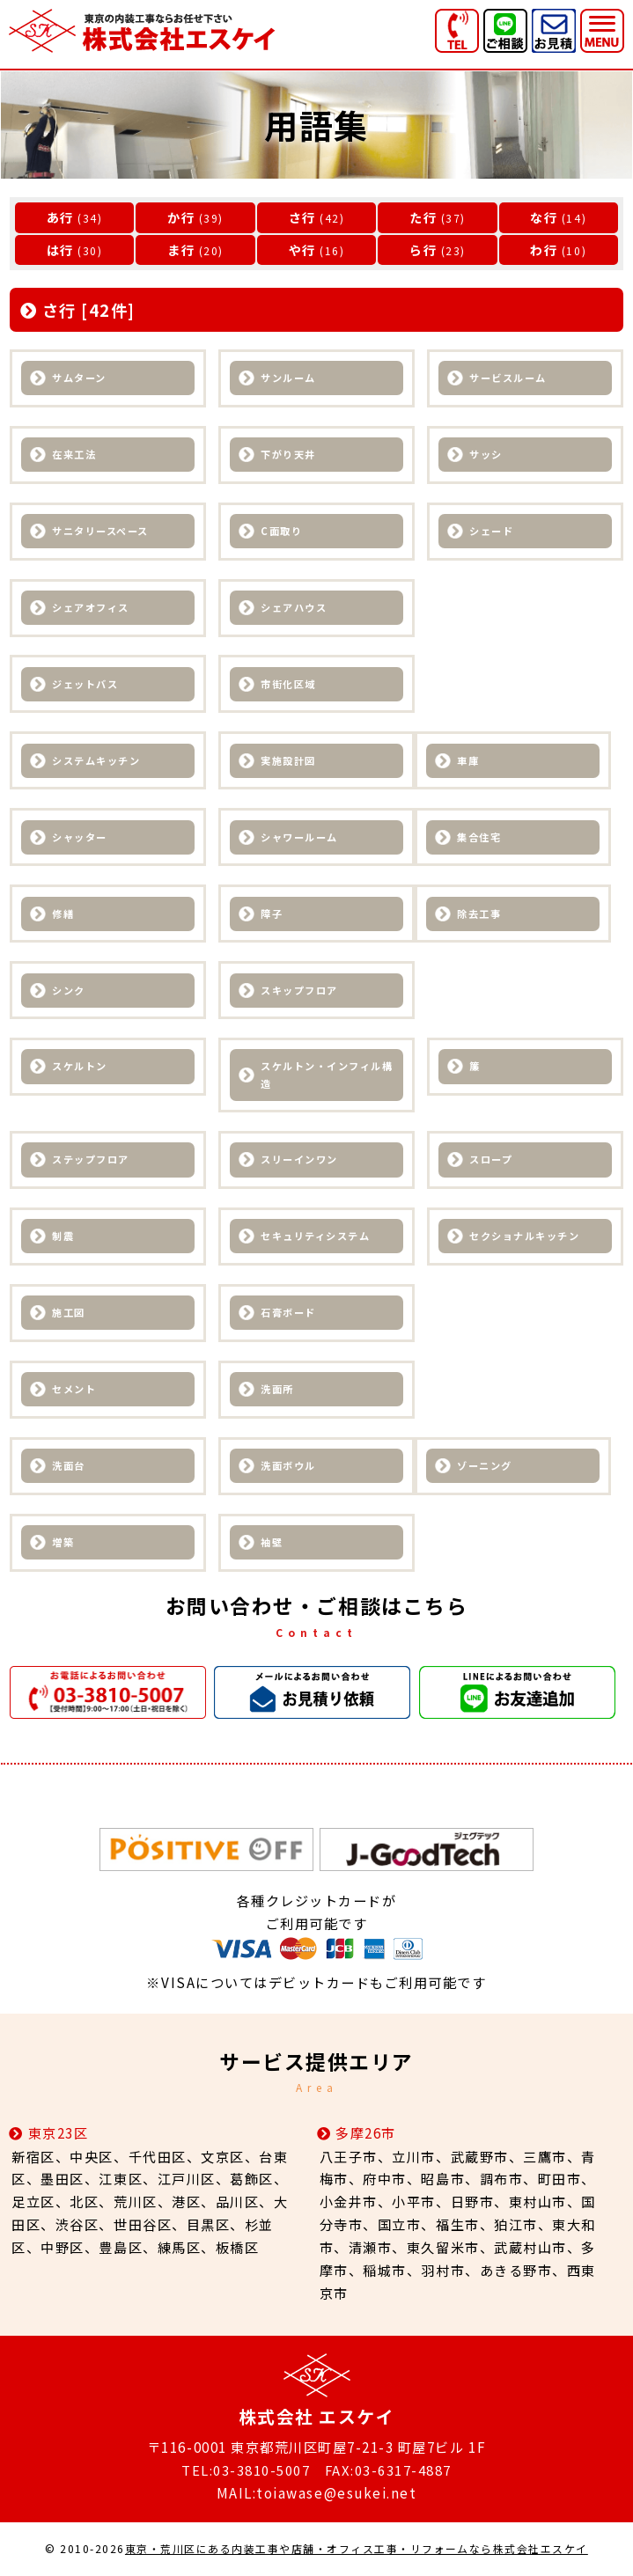 Image resolution: width=633 pixels, height=2576 pixels. What do you see at coordinates (244, 2470) in the screenshot?
I see `TEL:03-3810-5007` at bounding box center [244, 2470].